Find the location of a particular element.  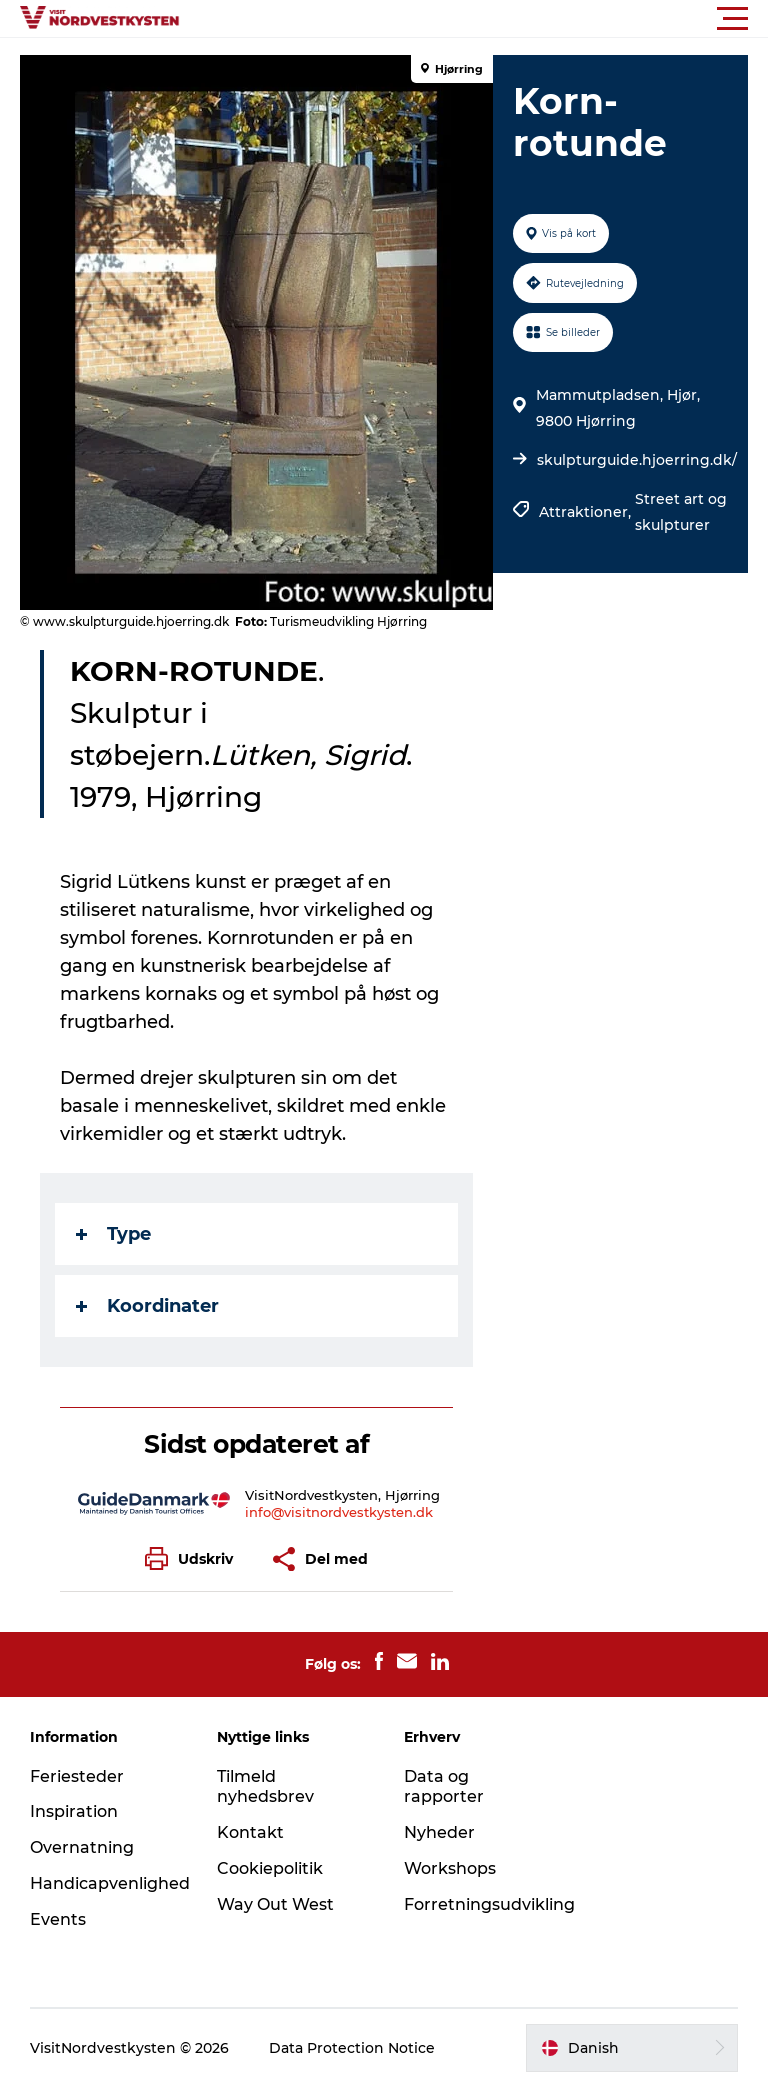

Cookiepolitik is located at coordinates (270, 1868).